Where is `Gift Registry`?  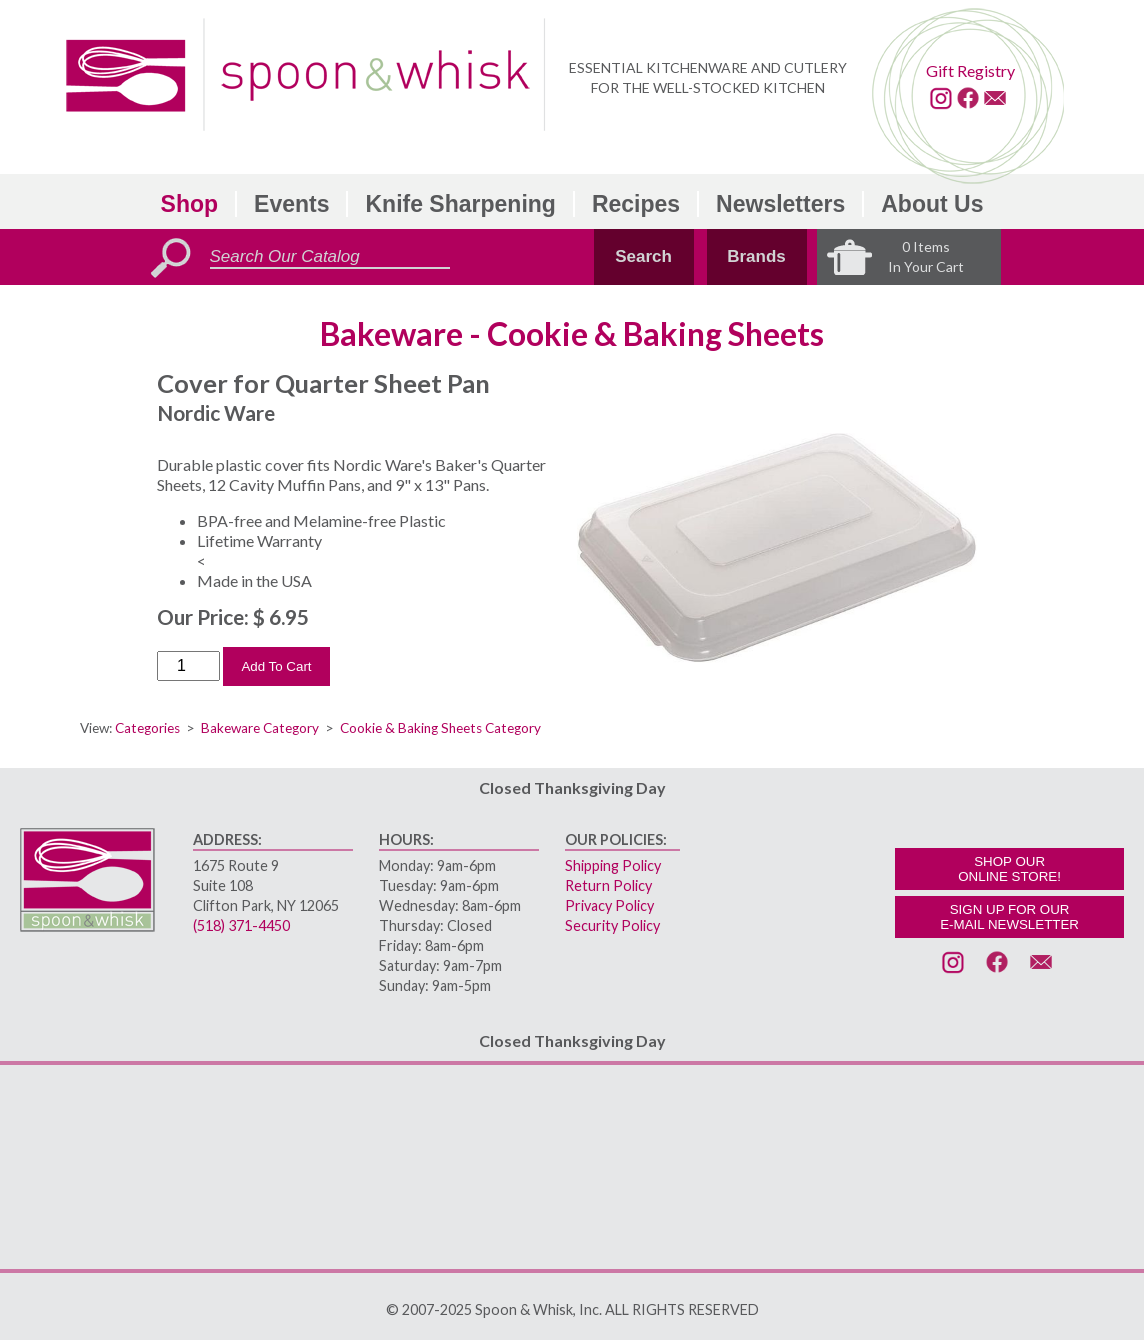 Gift Registry is located at coordinates (970, 70).